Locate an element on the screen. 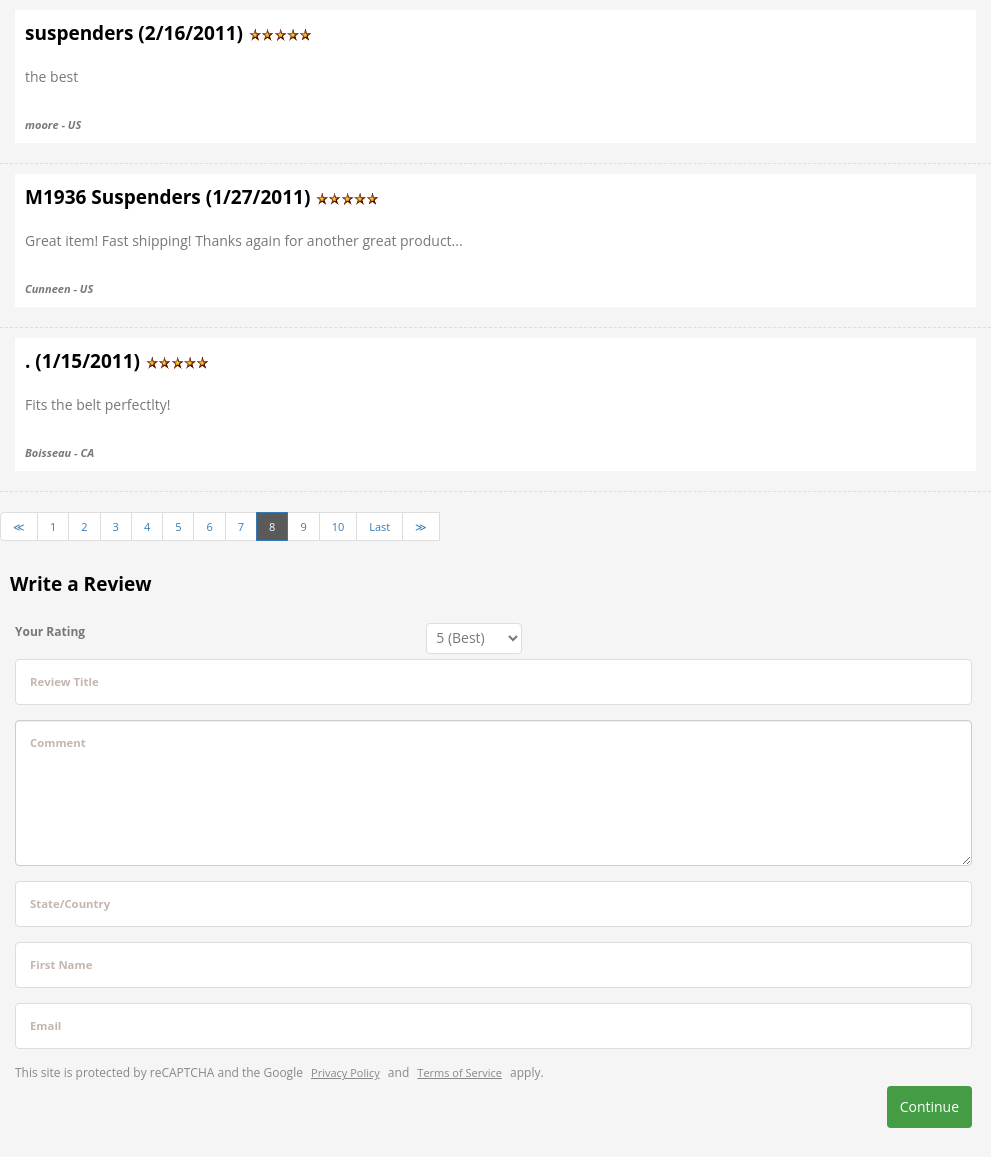 The image size is (991, 1167). Email is located at coordinates (45, 1025).